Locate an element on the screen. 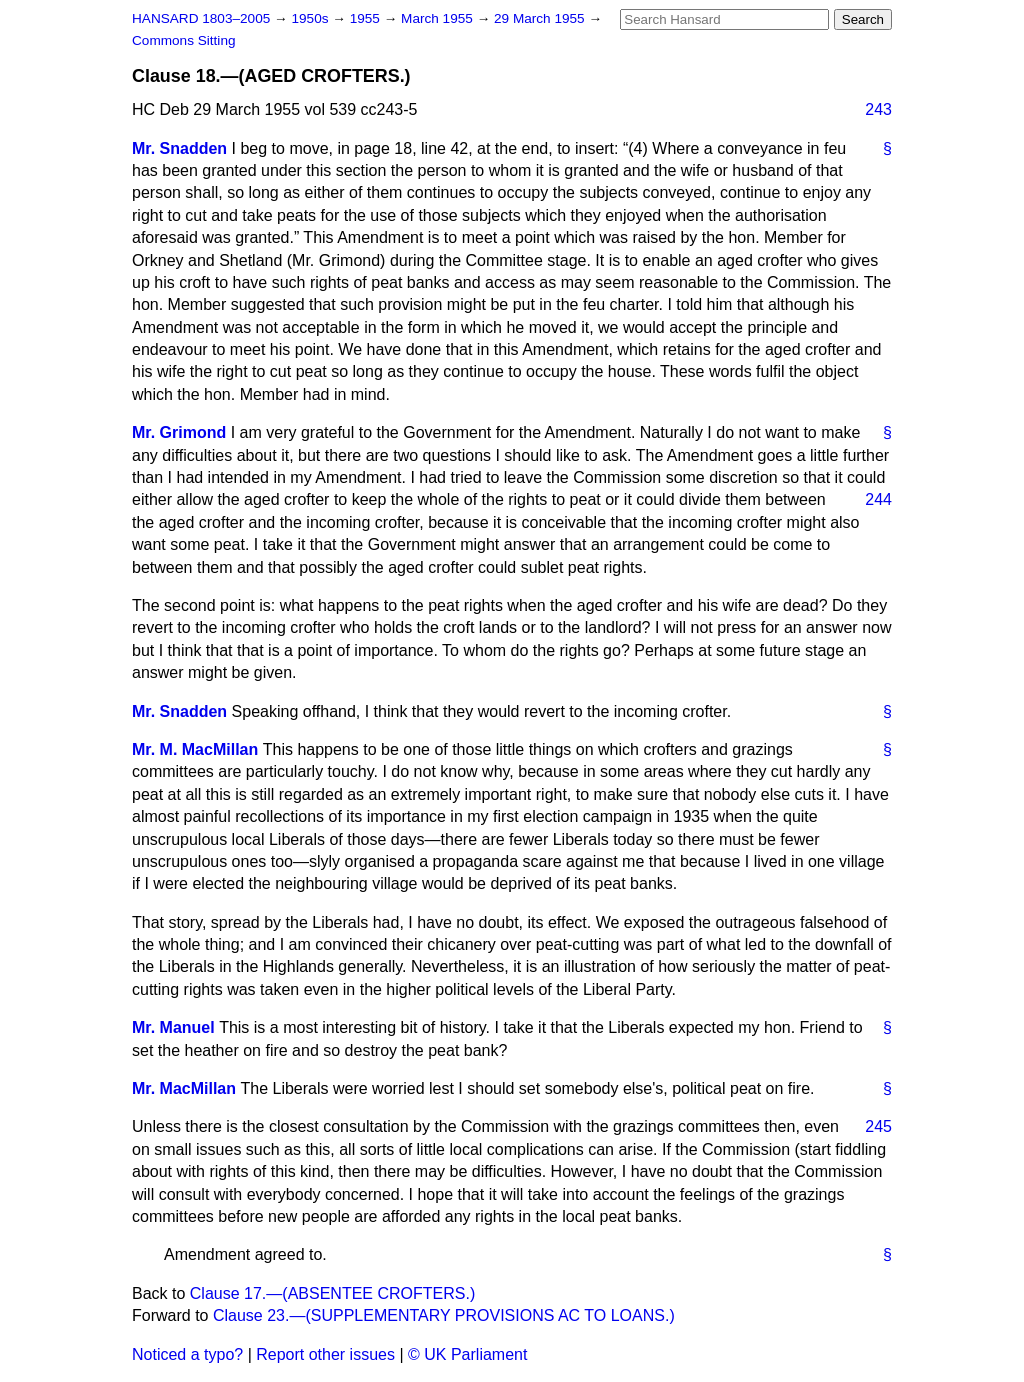 The height and width of the screenshot is (1382, 1024). 245 is located at coordinates (878, 1126).